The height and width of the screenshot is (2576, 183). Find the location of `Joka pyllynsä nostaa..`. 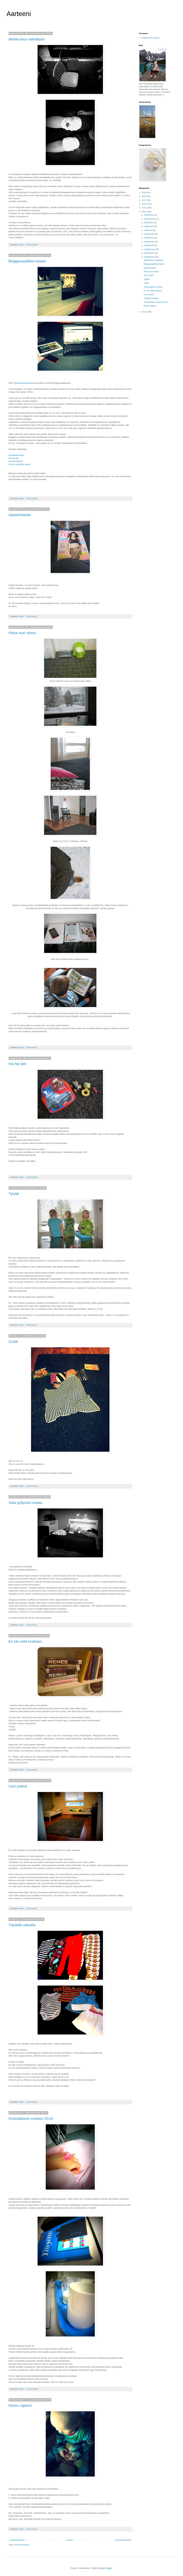

Joka pyllynsä nostaa.. is located at coordinates (26, 1503).